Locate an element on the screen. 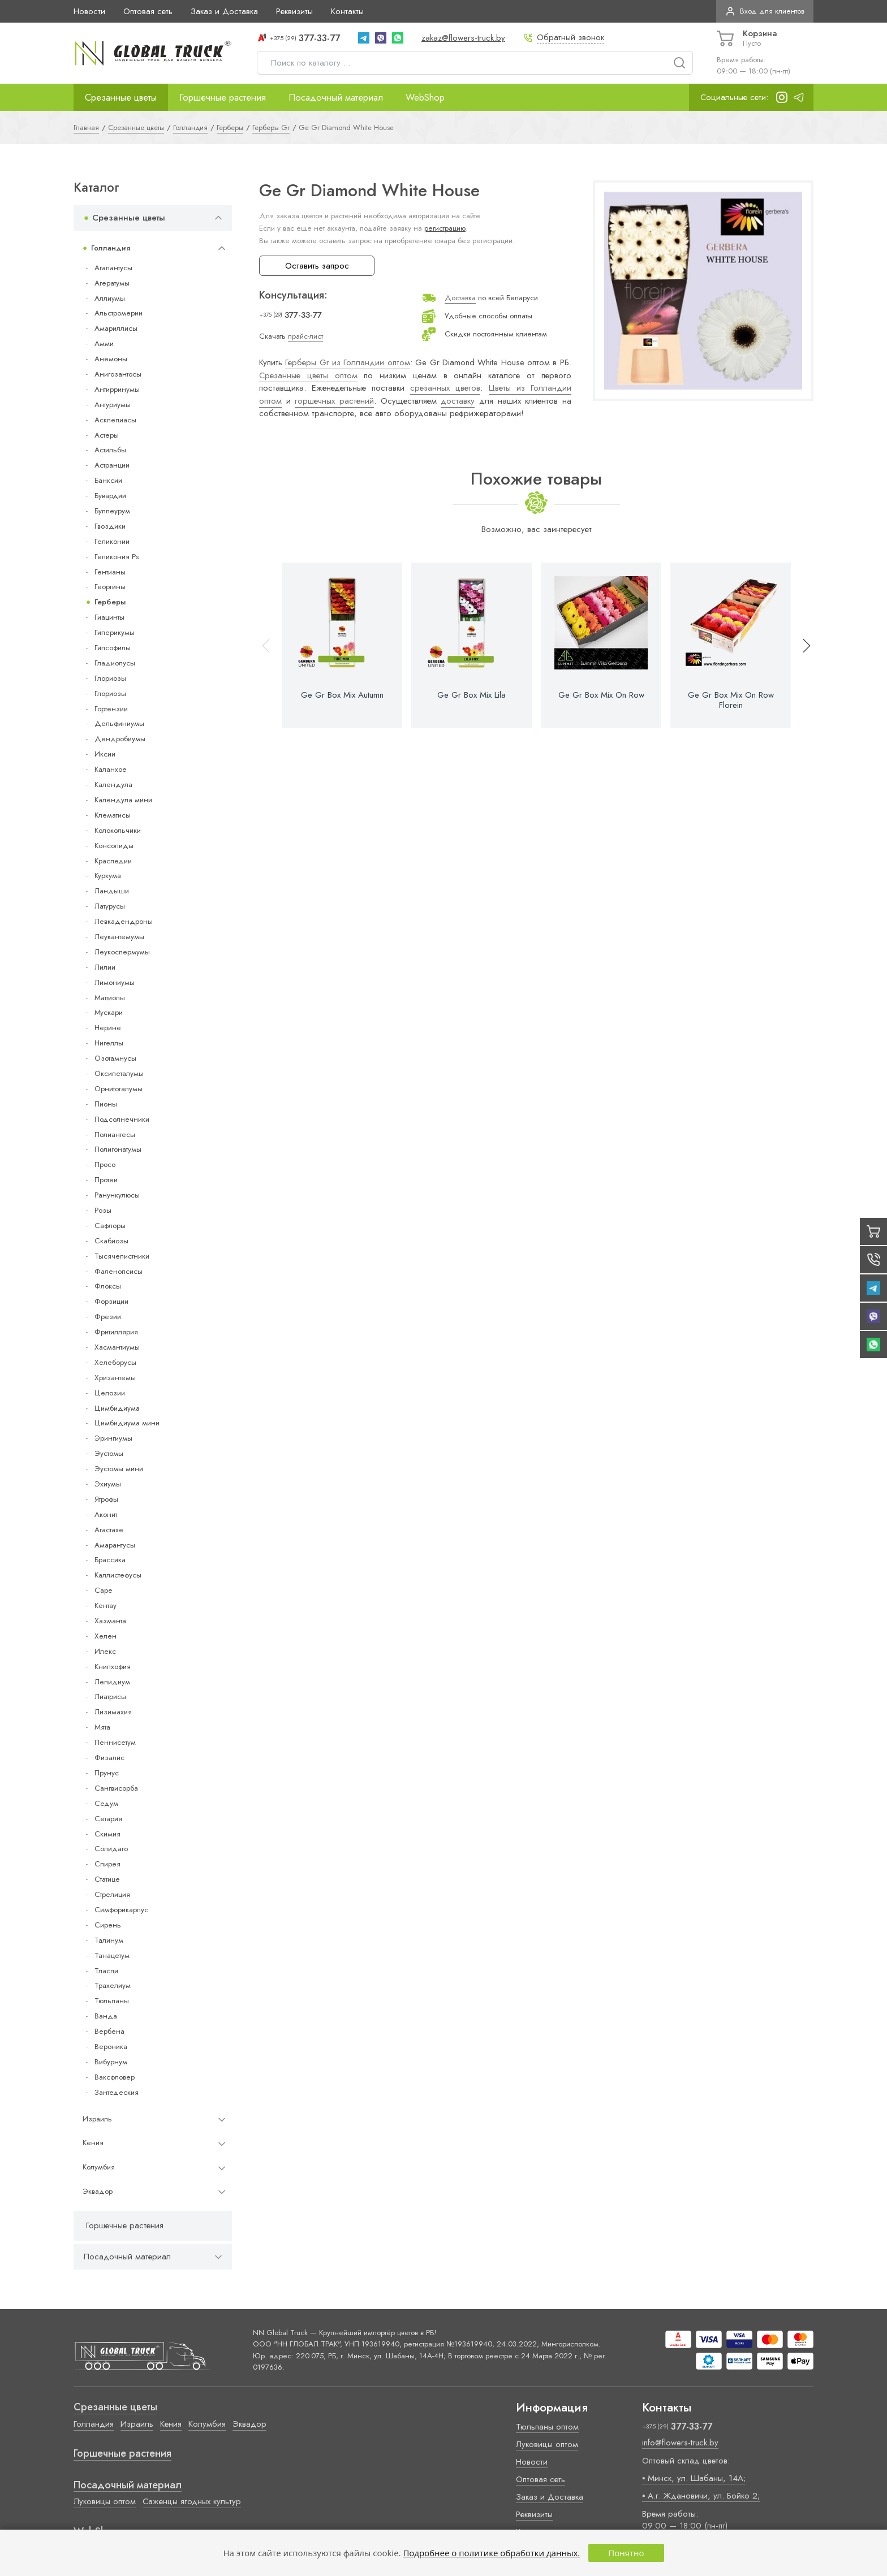  Маттиолы is located at coordinates (109, 997).